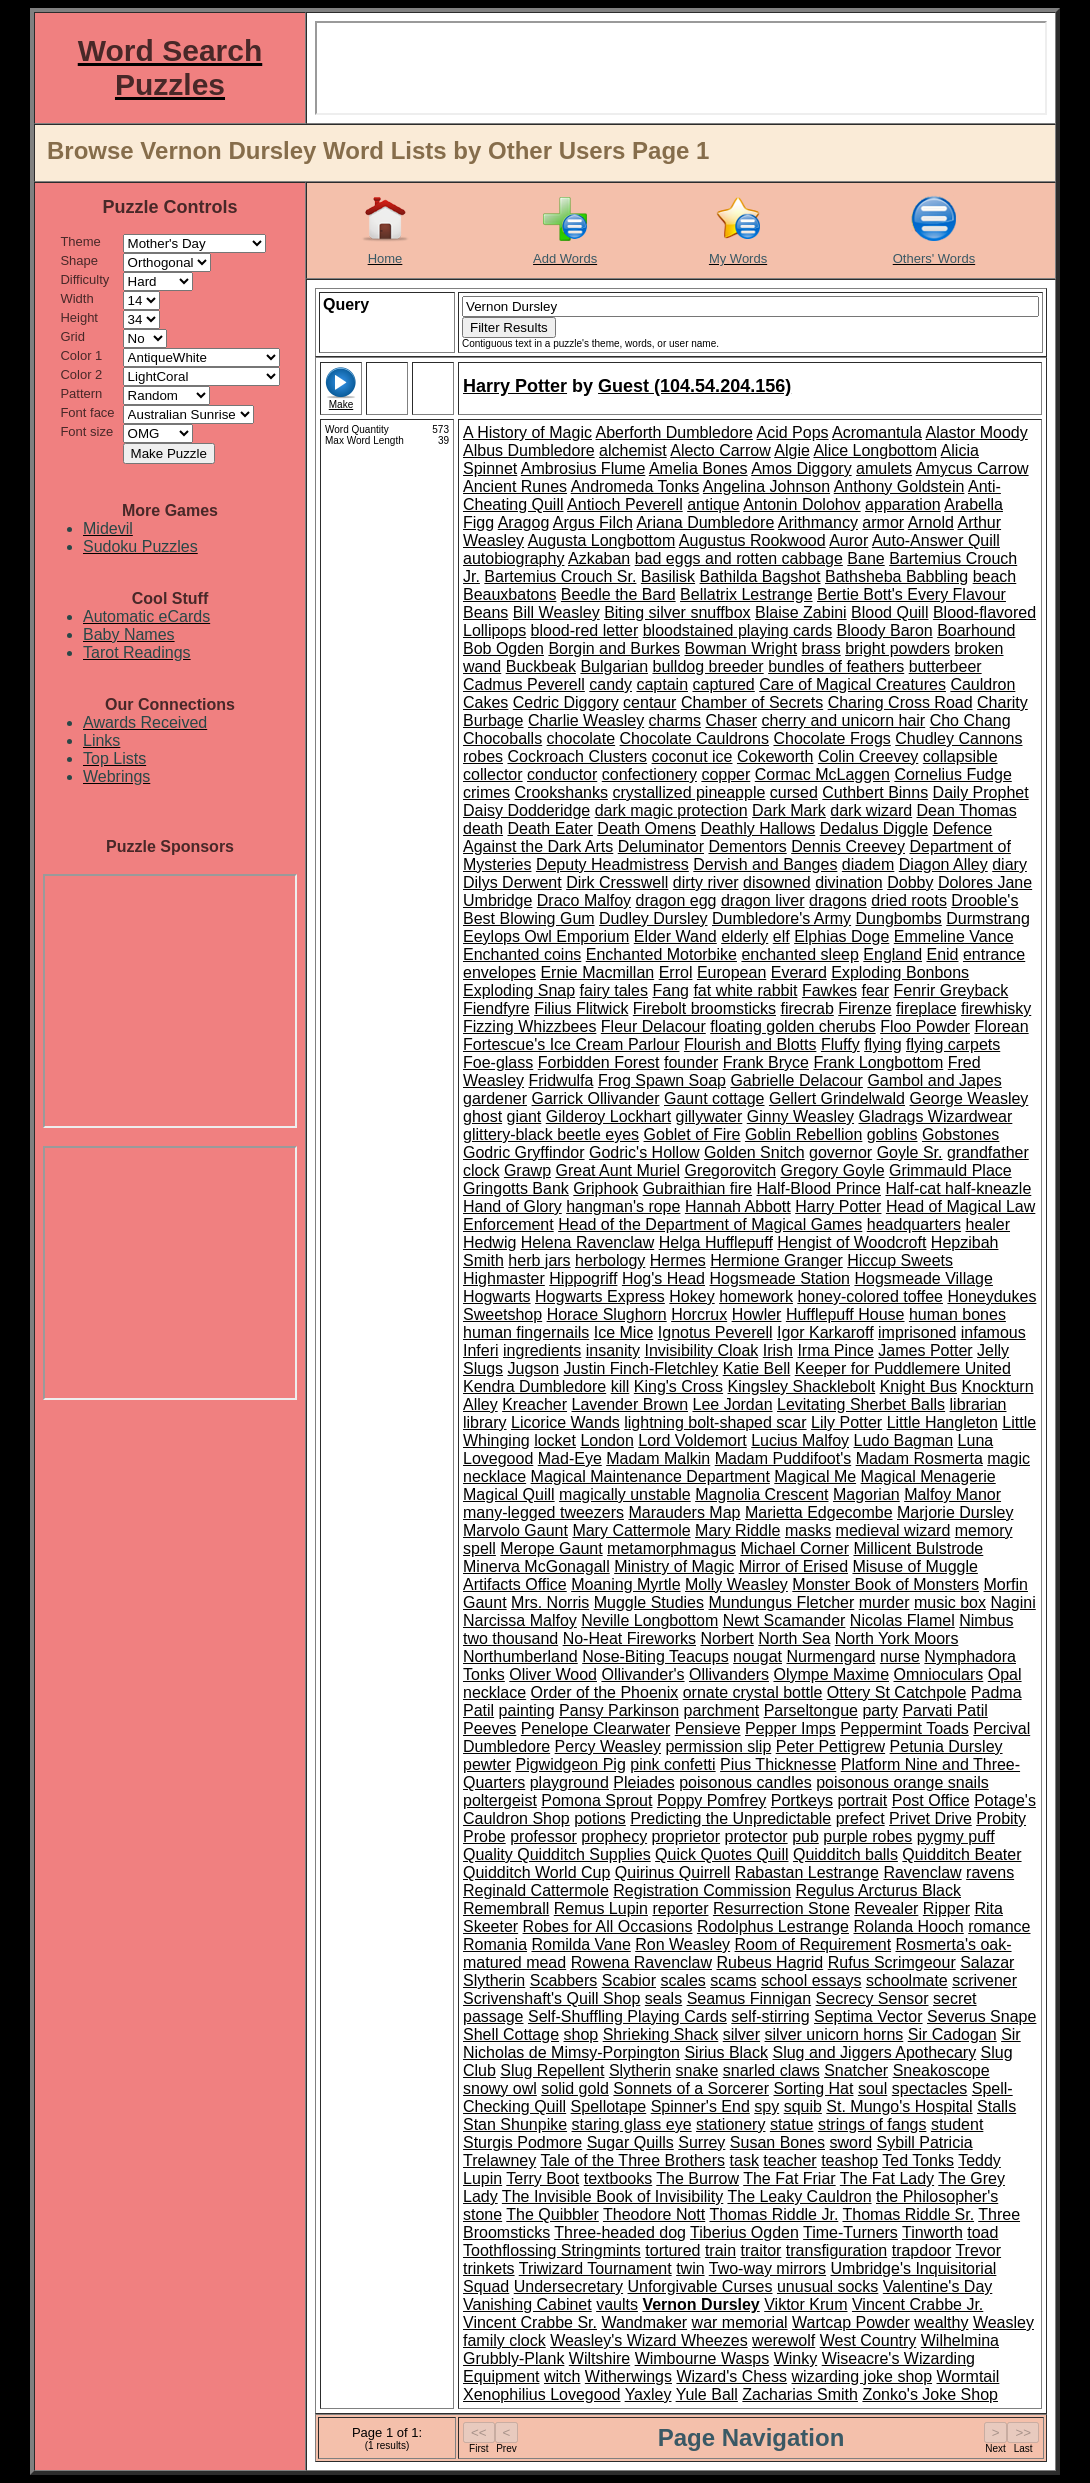  Describe the element at coordinates (801, 612) in the screenshot. I see `Blaise Zabini` at that location.